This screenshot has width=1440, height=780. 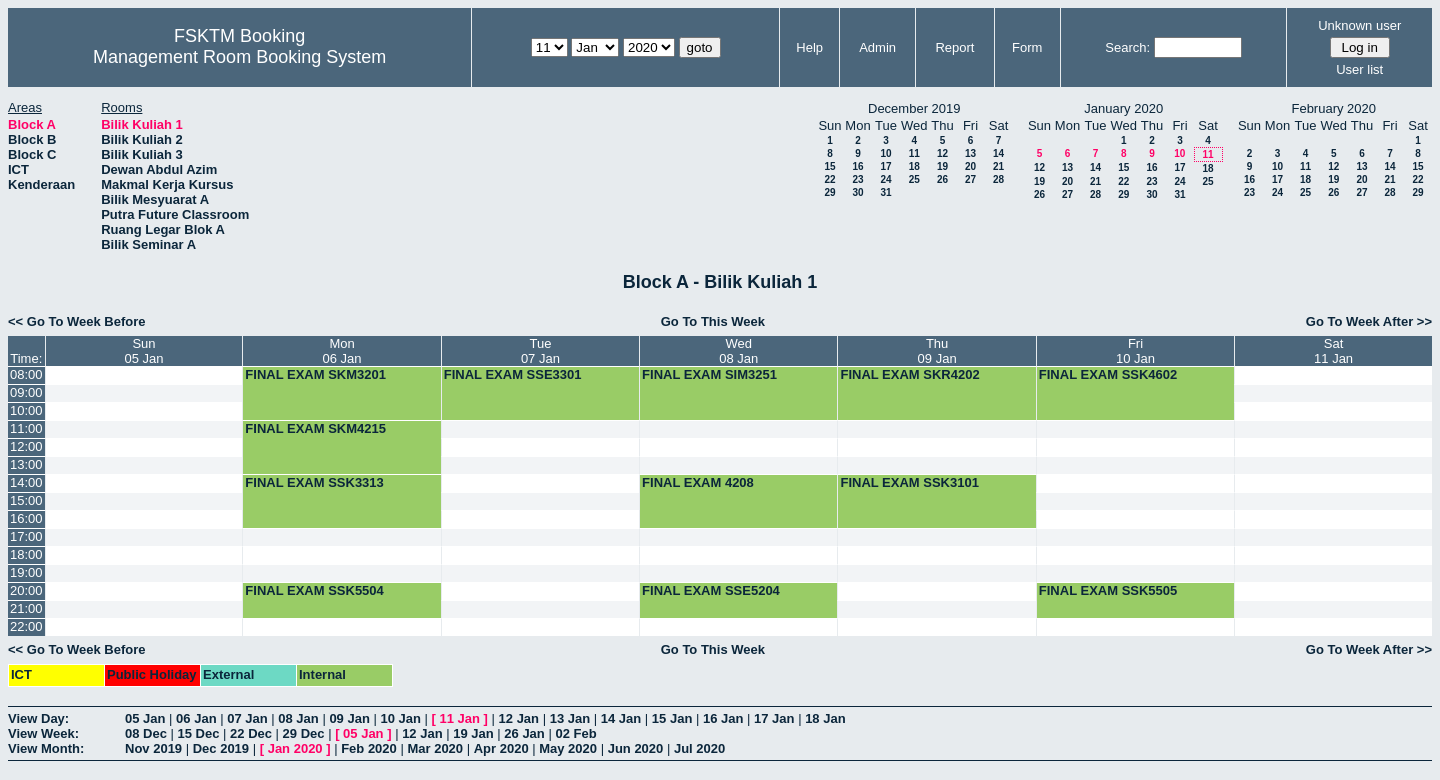 What do you see at coordinates (251, 733) in the screenshot?
I see `22 Dec` at bounding box center [251, 733].